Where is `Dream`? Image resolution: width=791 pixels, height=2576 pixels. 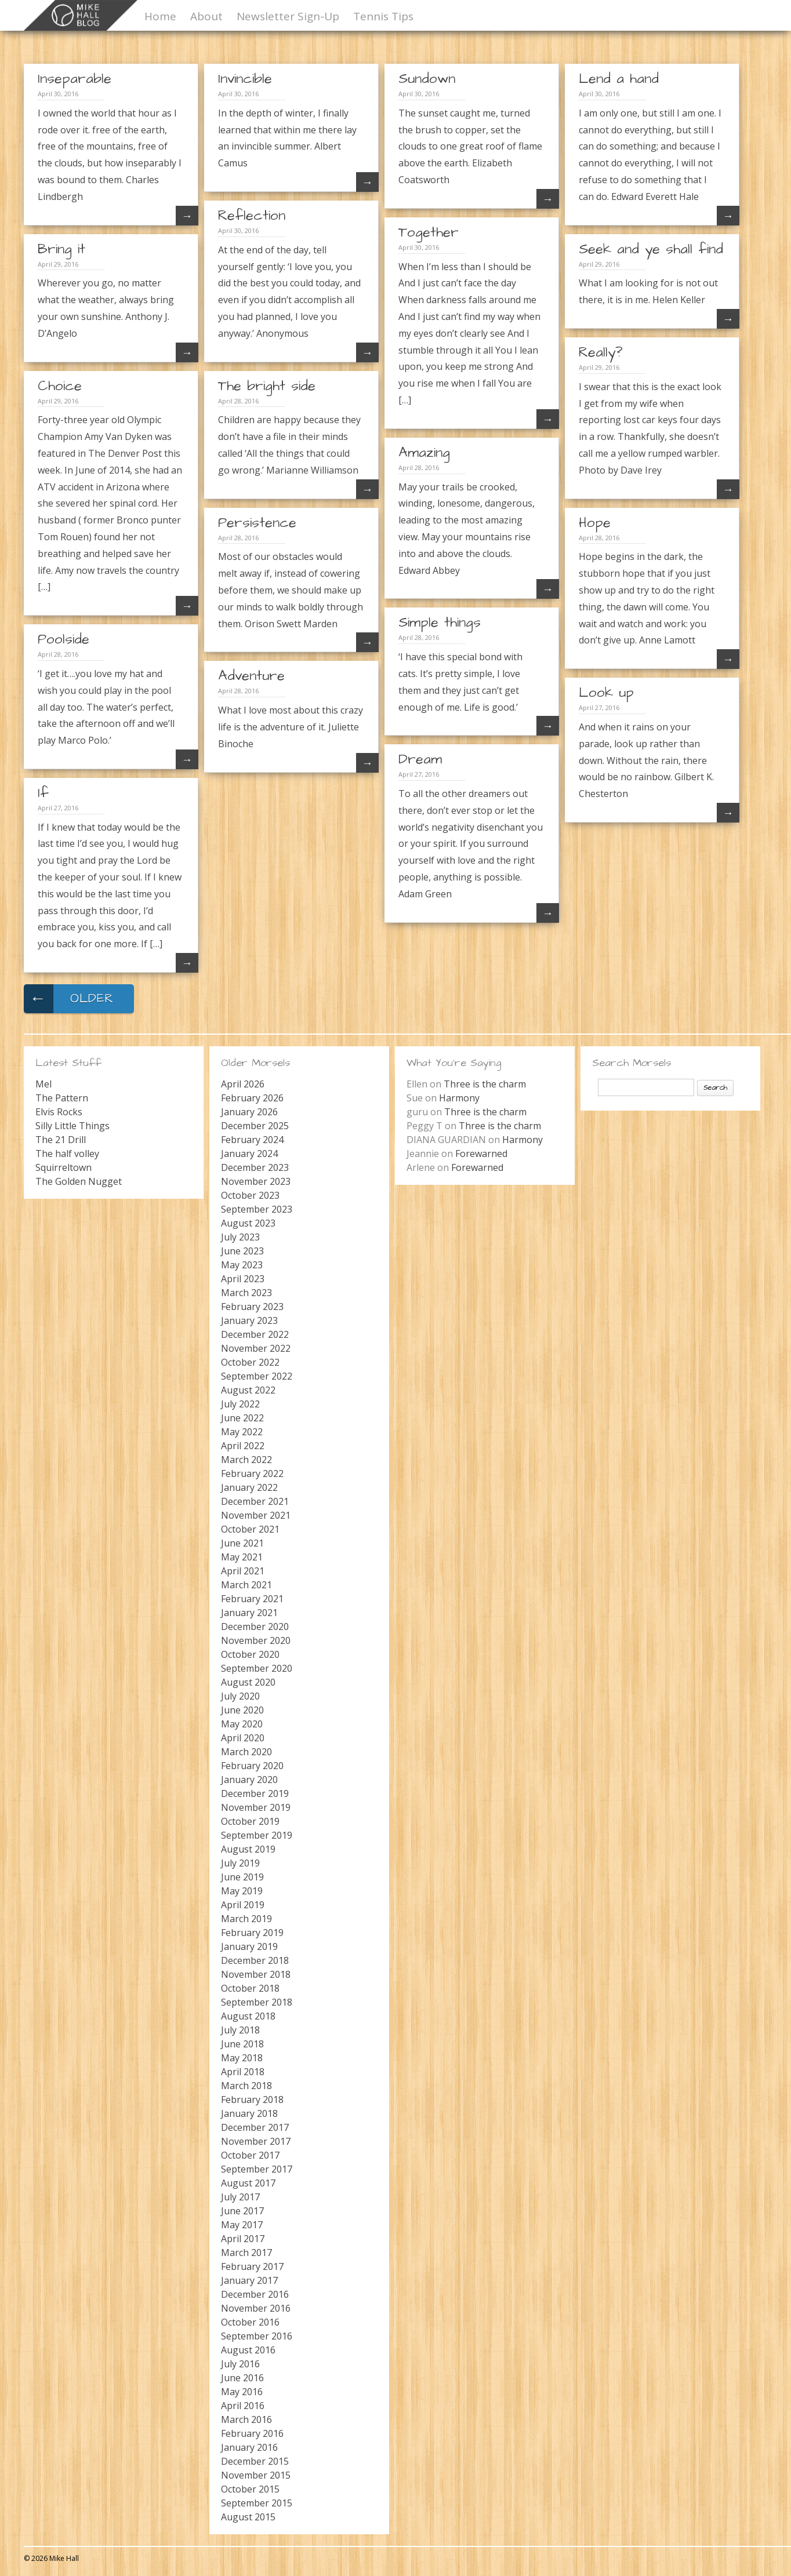
Dream is located at coordinates (420, 759).